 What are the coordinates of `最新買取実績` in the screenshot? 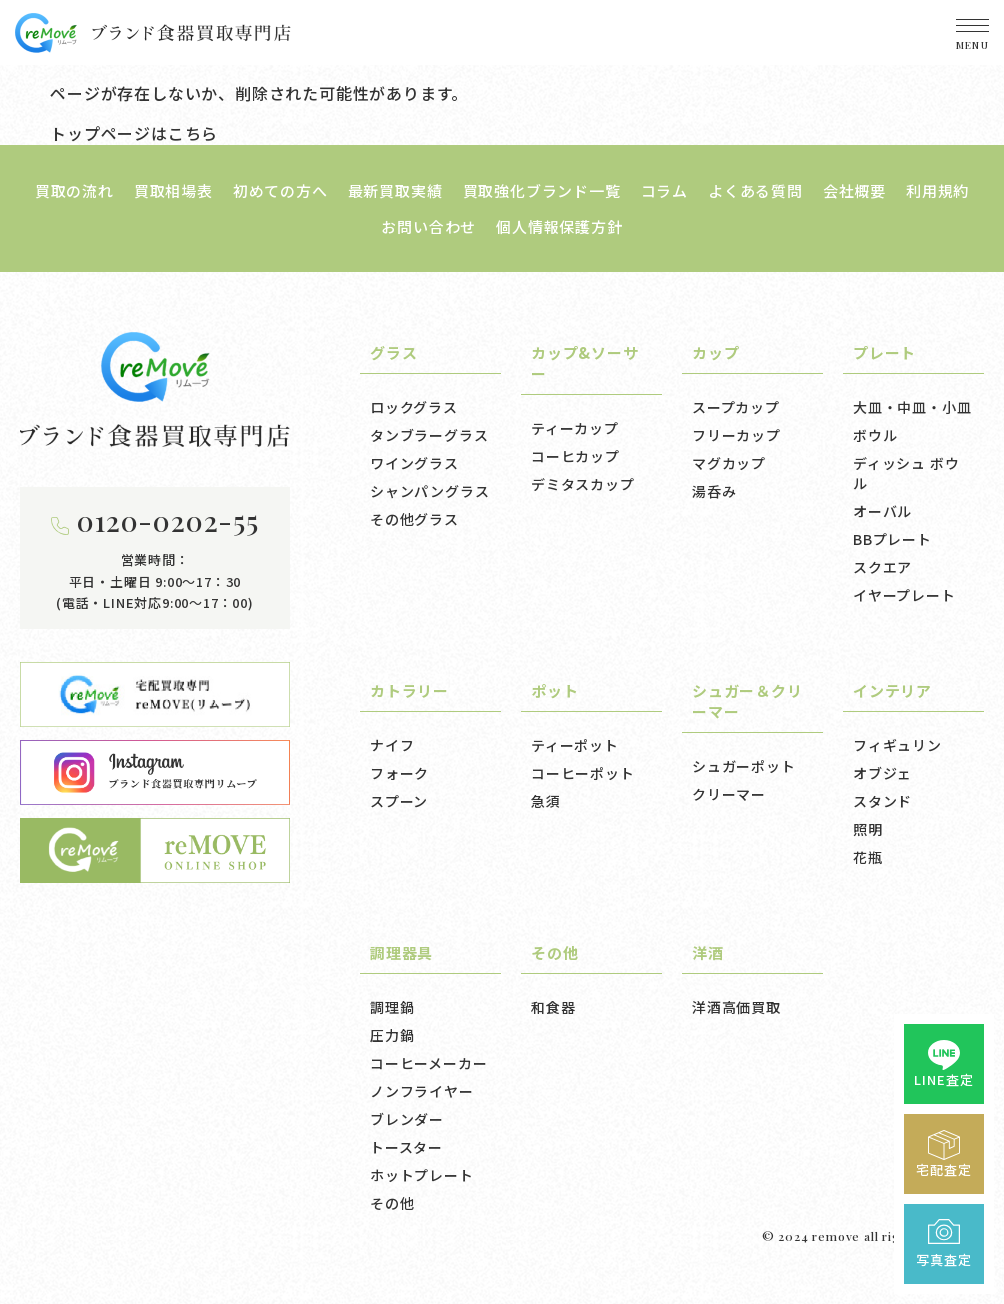 It's located at (395, 190).